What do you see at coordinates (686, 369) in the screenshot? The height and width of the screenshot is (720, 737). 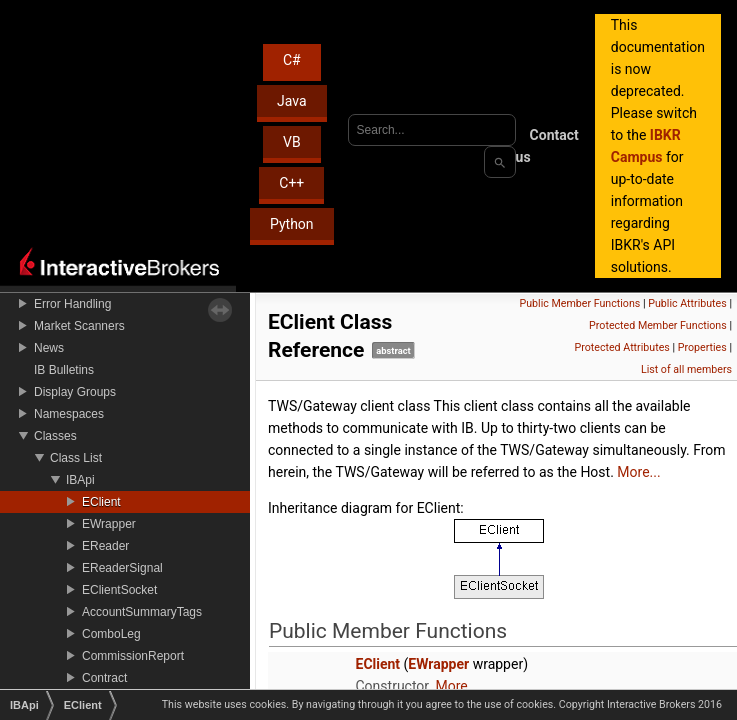 I see `List of all members` at bounding box center [686, 369].